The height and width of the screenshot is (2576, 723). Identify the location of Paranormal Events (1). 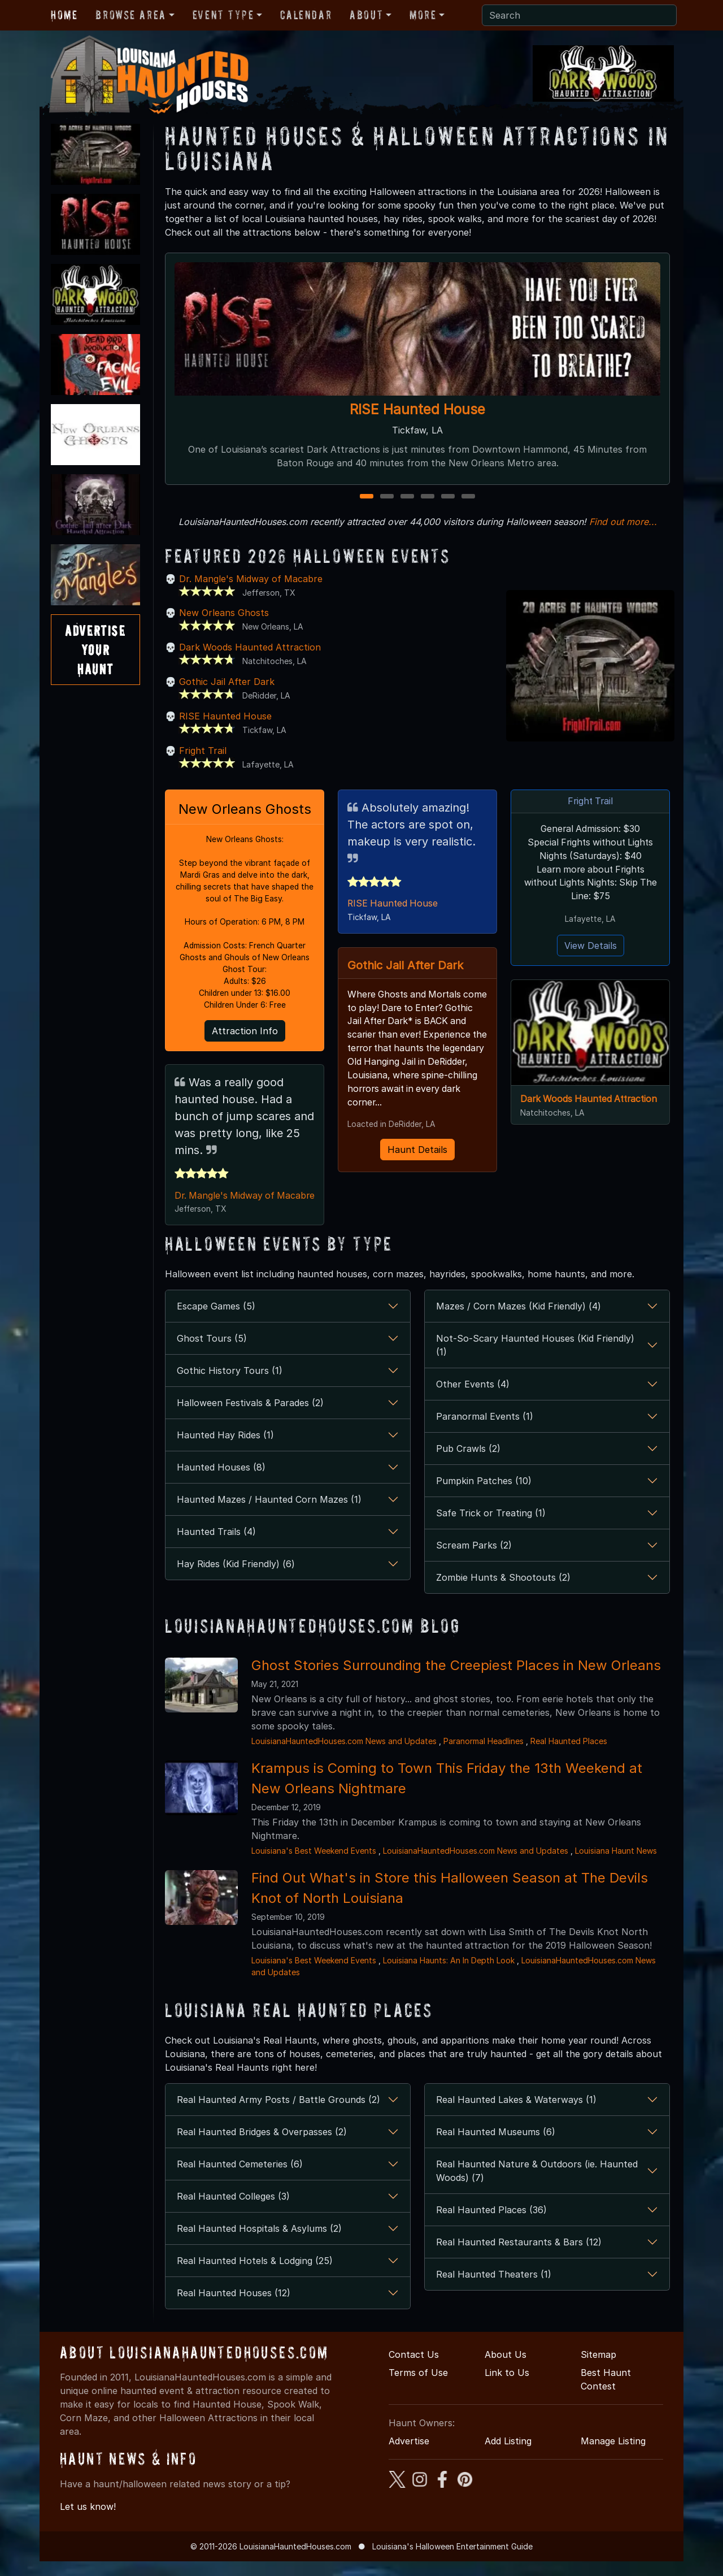
(484, 1431).